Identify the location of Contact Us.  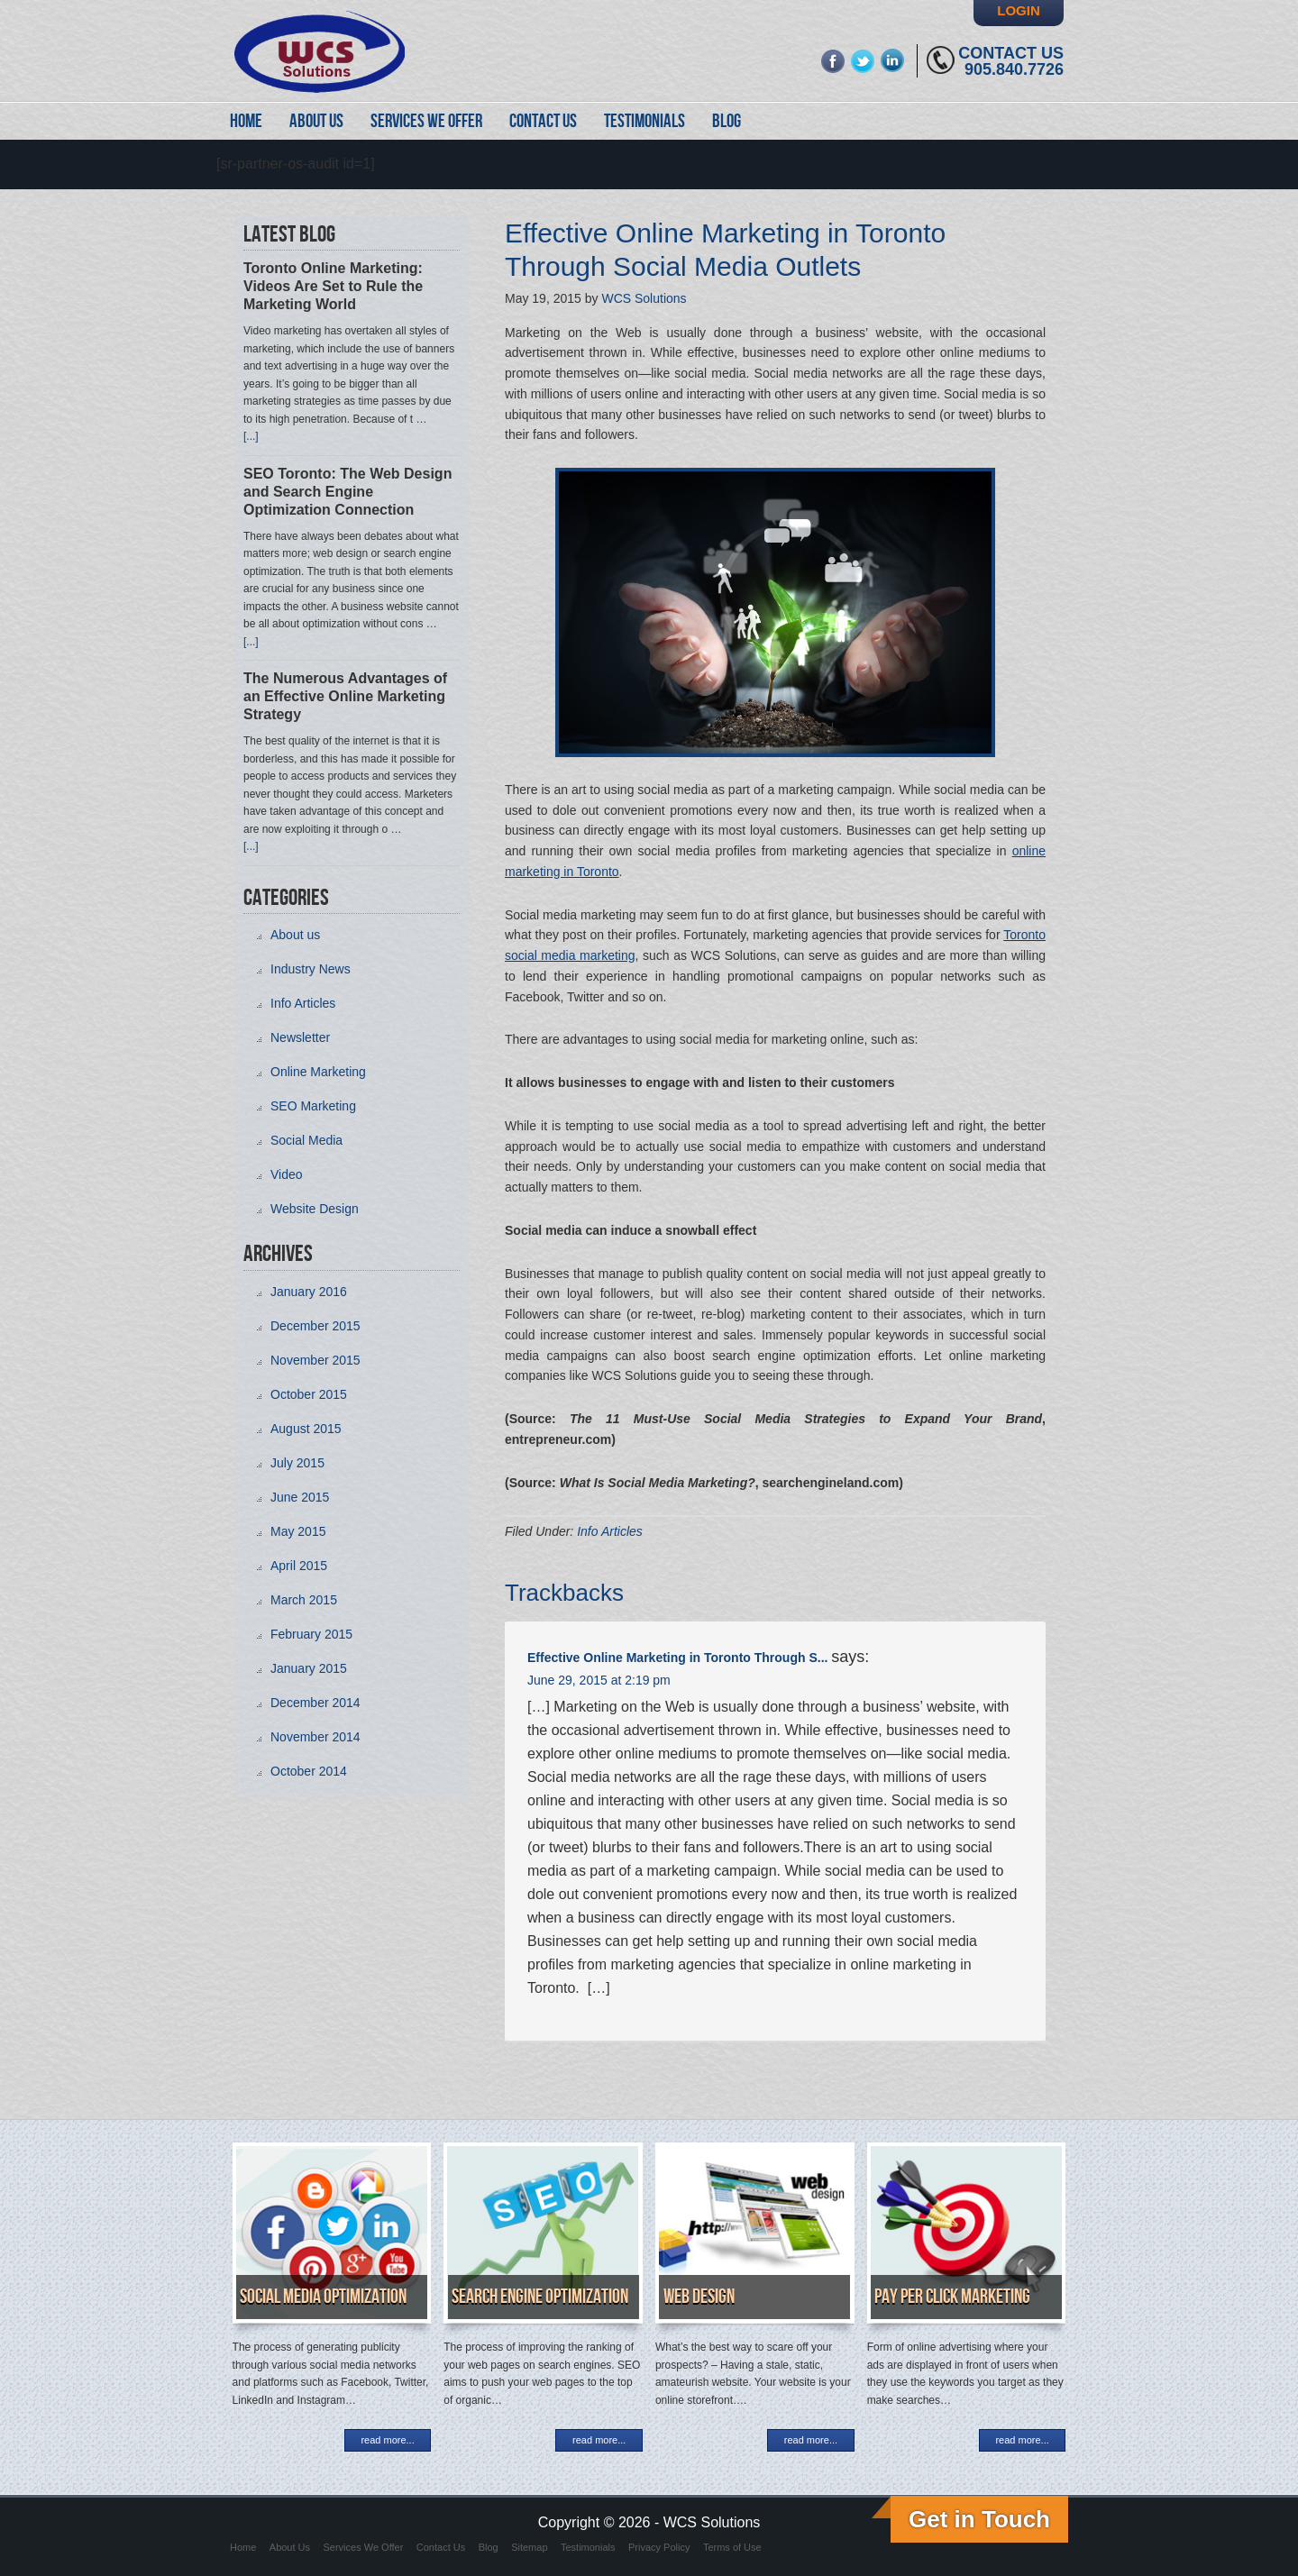
(1011, 53).